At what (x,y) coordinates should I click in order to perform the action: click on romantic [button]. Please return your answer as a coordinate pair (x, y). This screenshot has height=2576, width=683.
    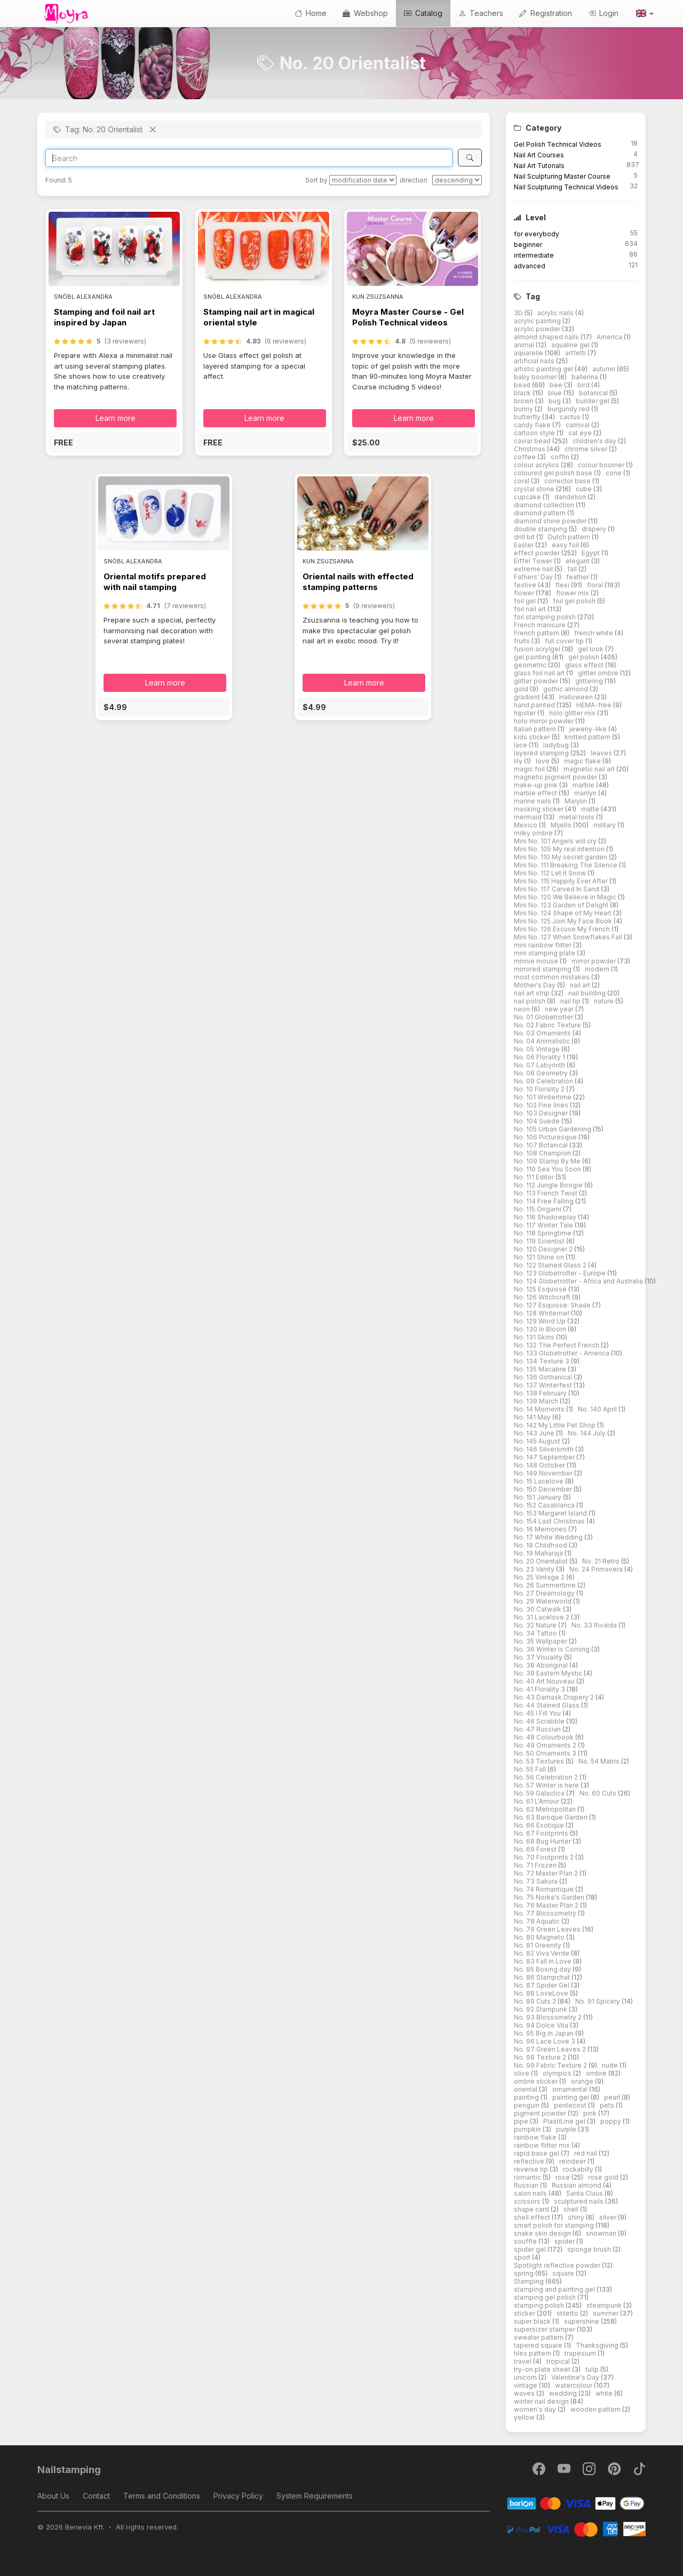
    Looking at the image, I should click on (528, 2177).